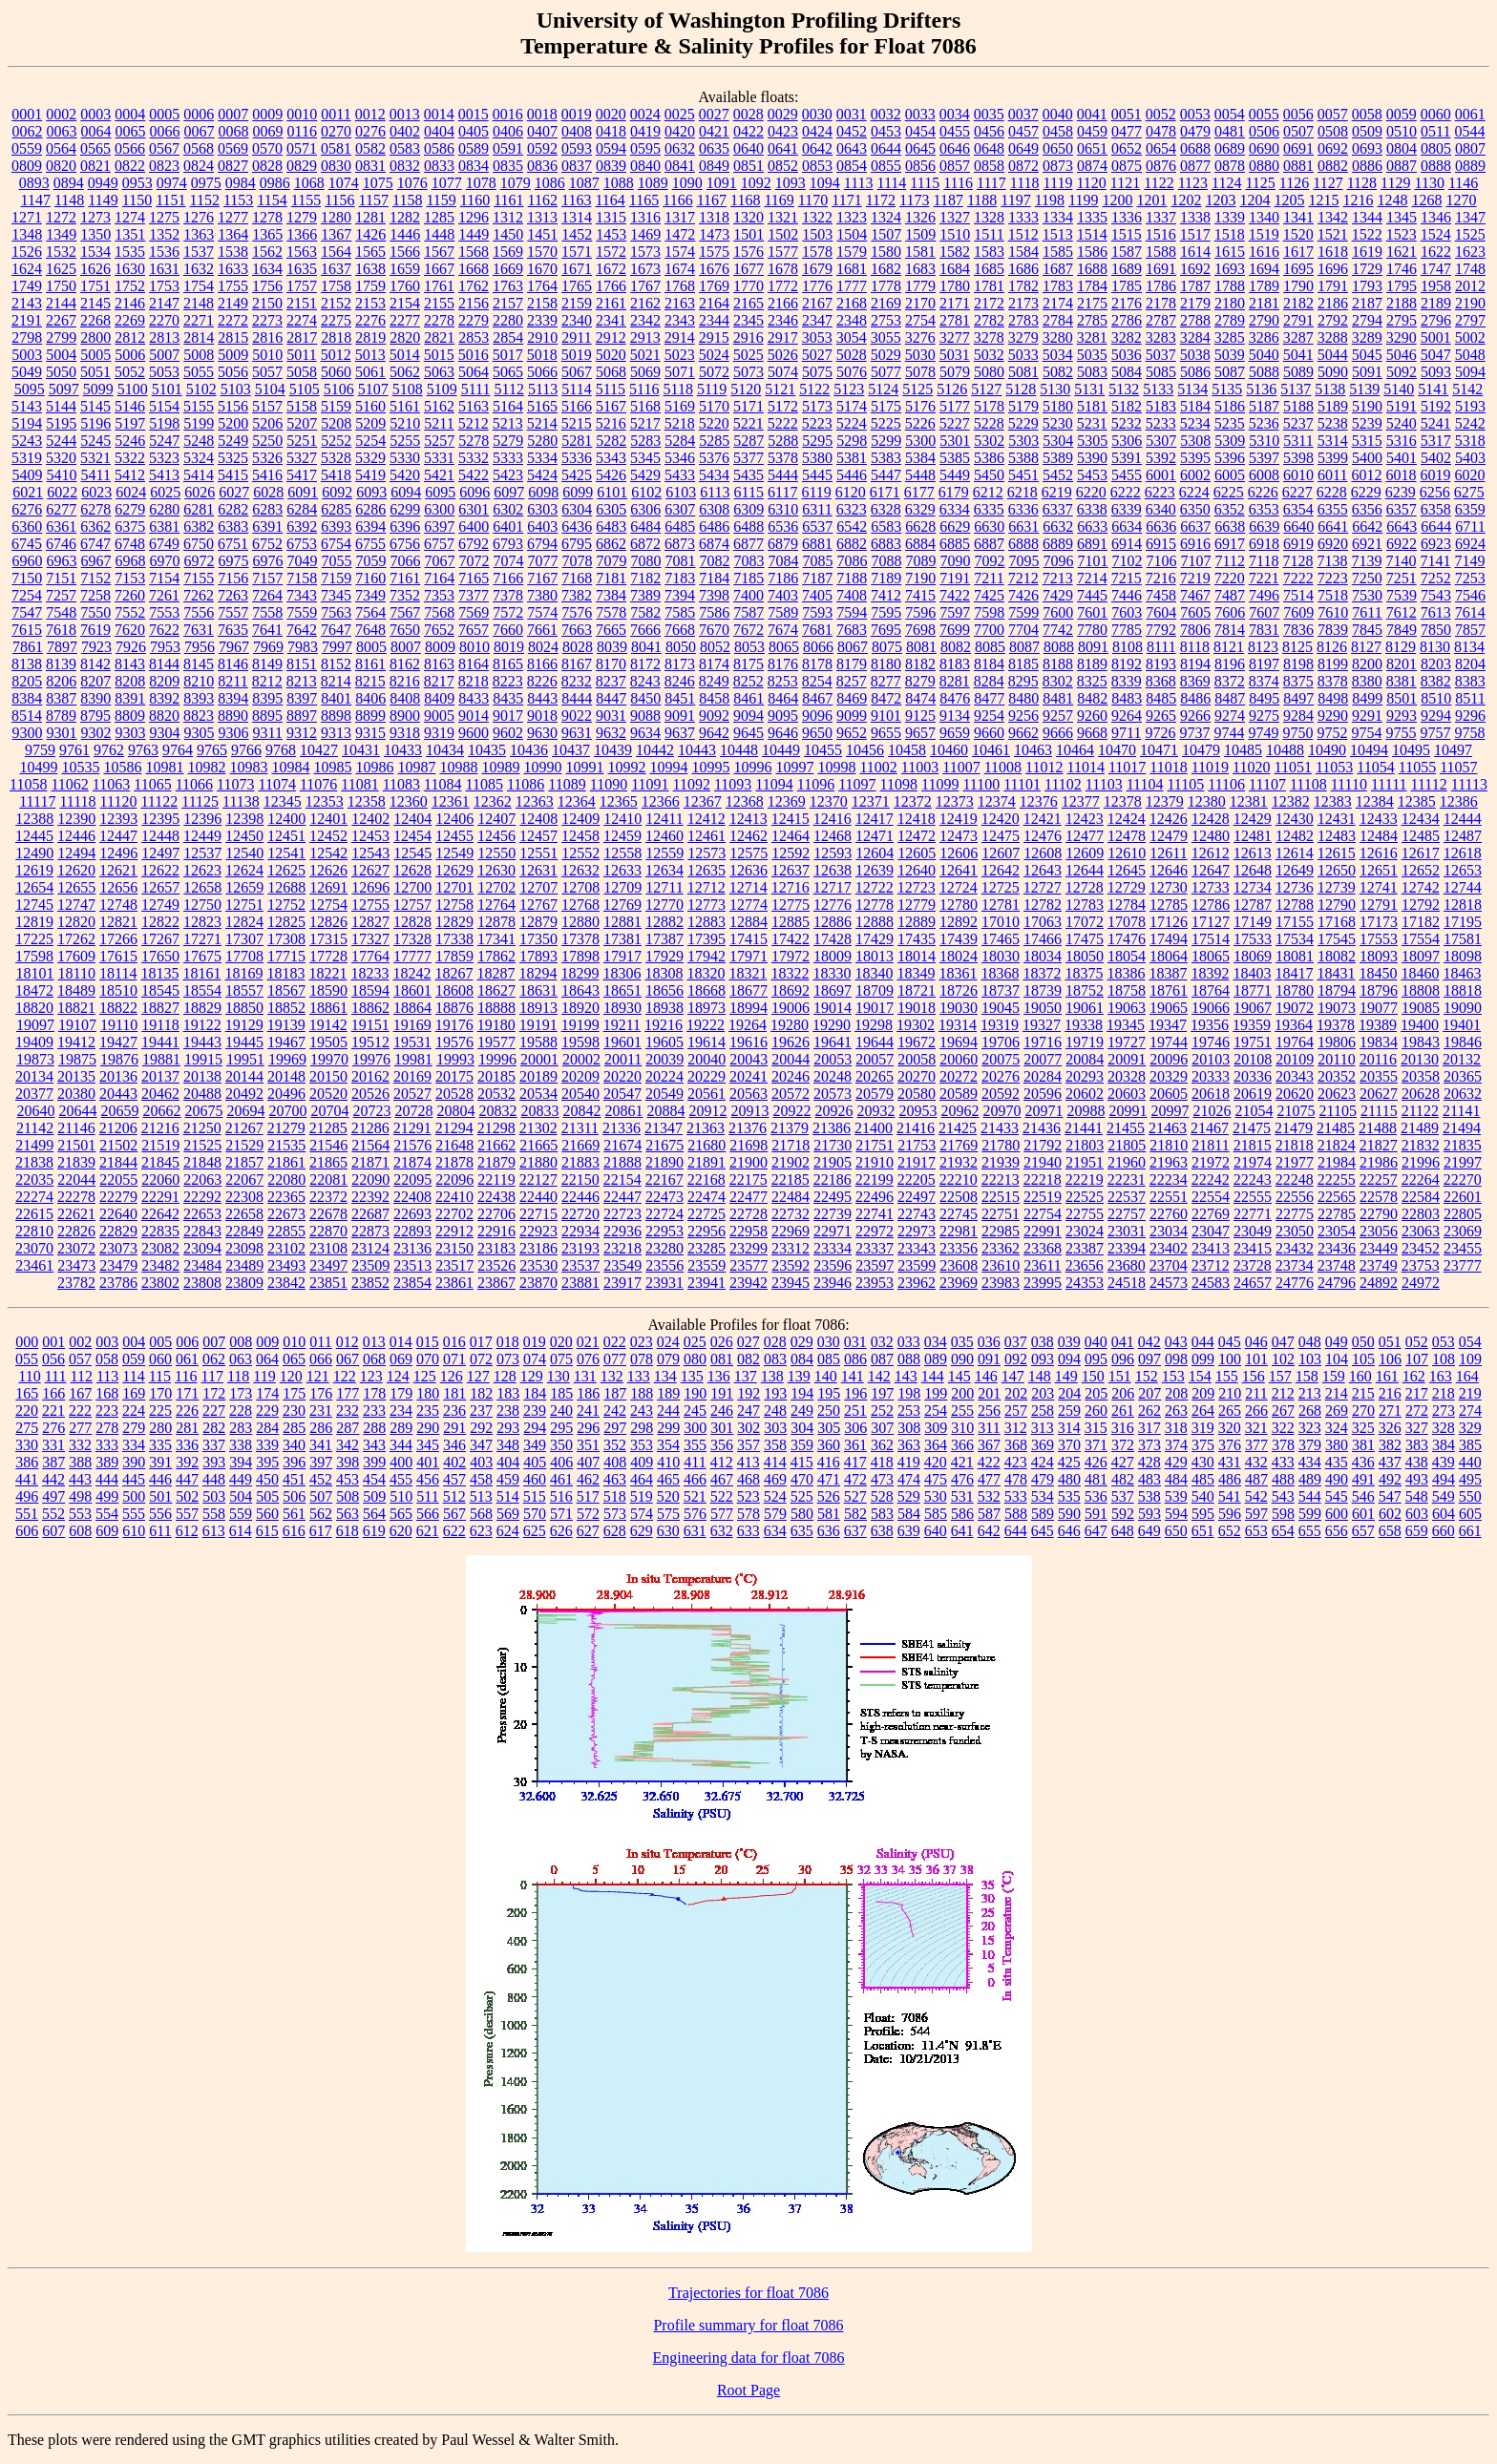 This screenshot has height=2464, width=1497. I want to click on 265, so click(1229, 1410).